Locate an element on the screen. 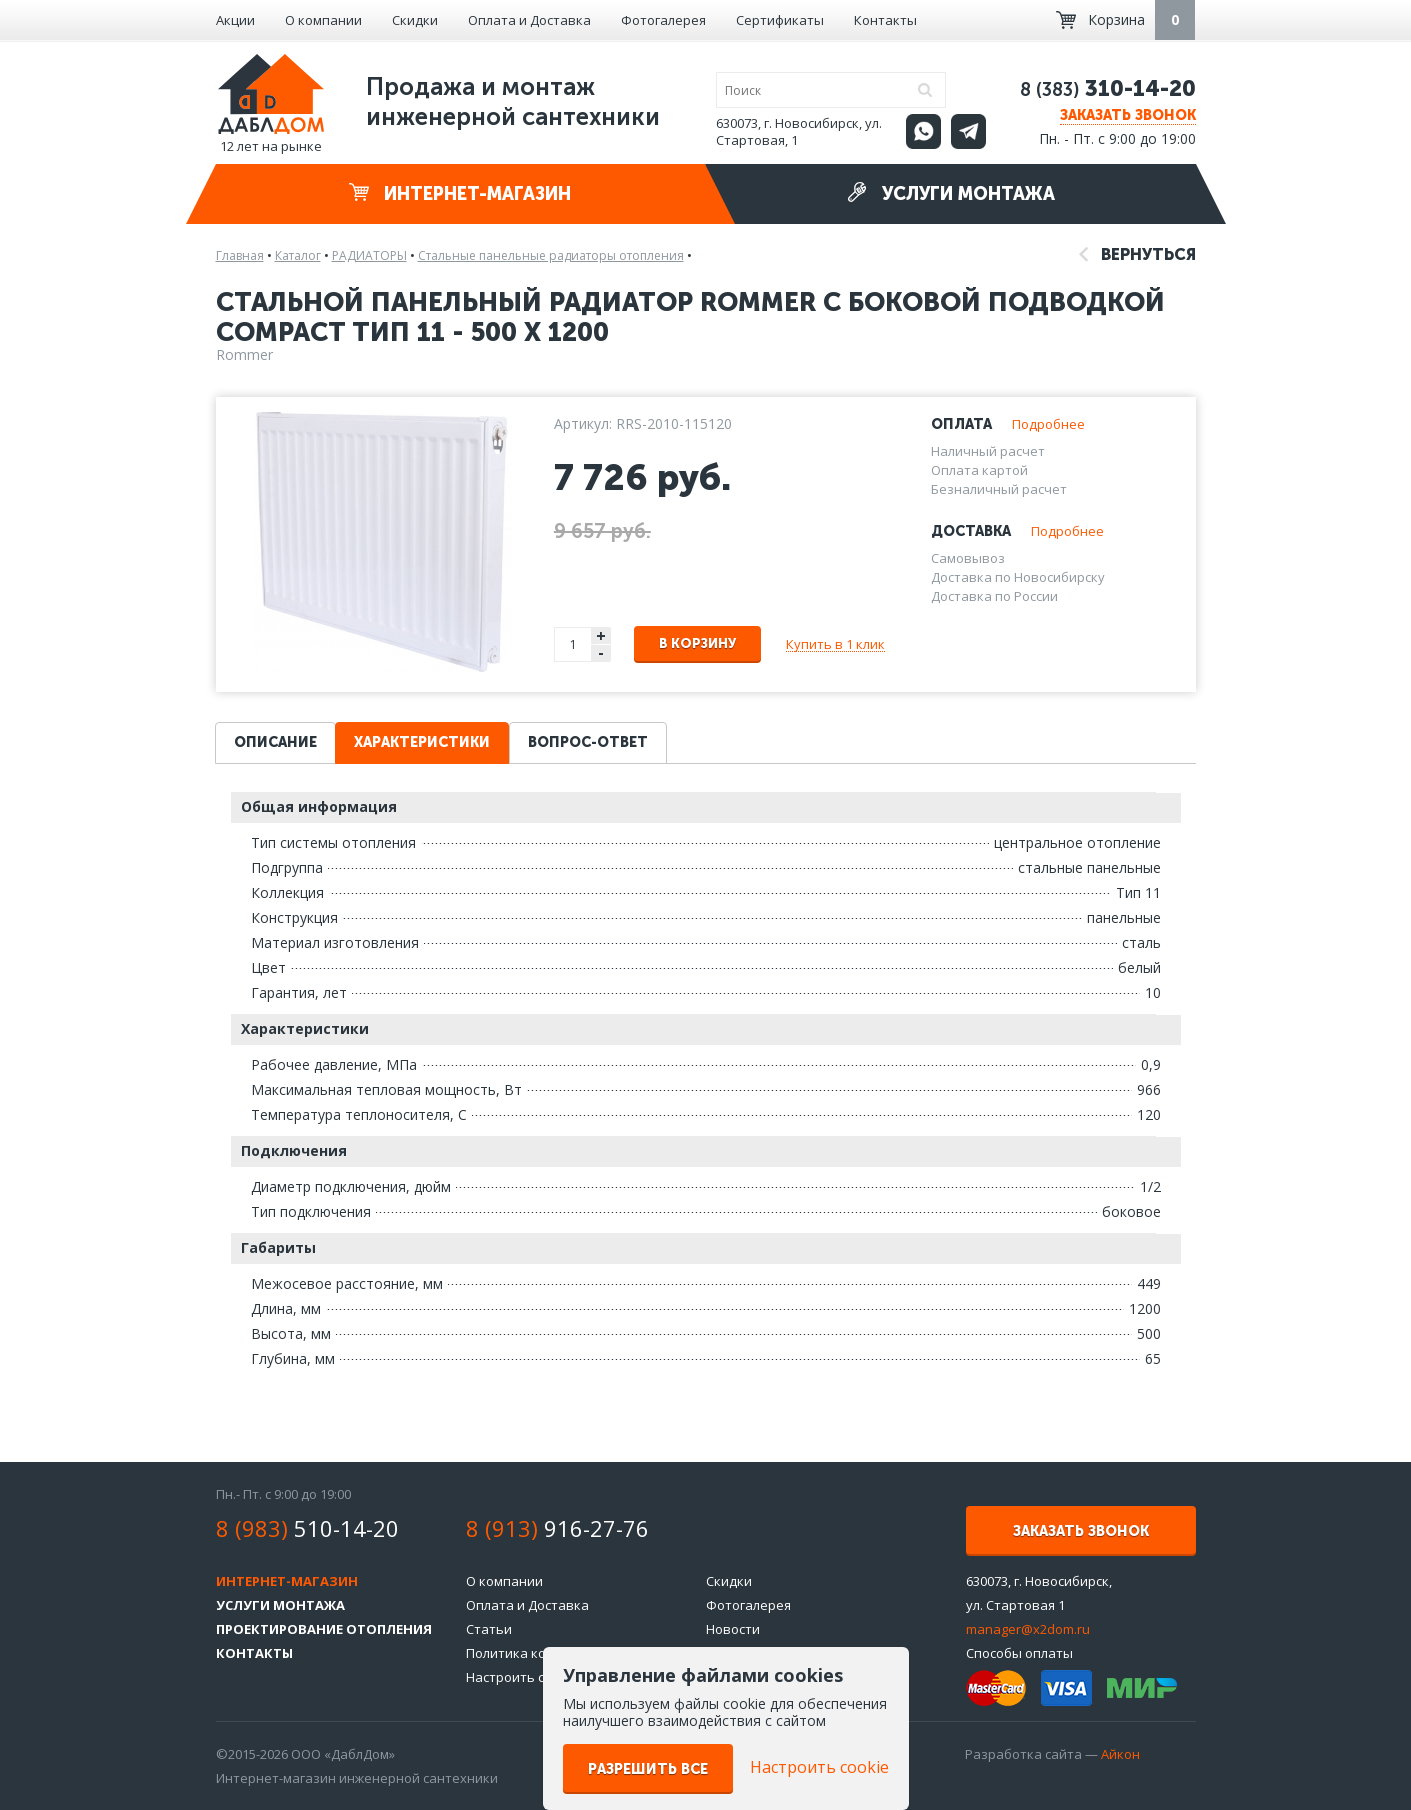  - [button] is located at coordinates (601, 653).